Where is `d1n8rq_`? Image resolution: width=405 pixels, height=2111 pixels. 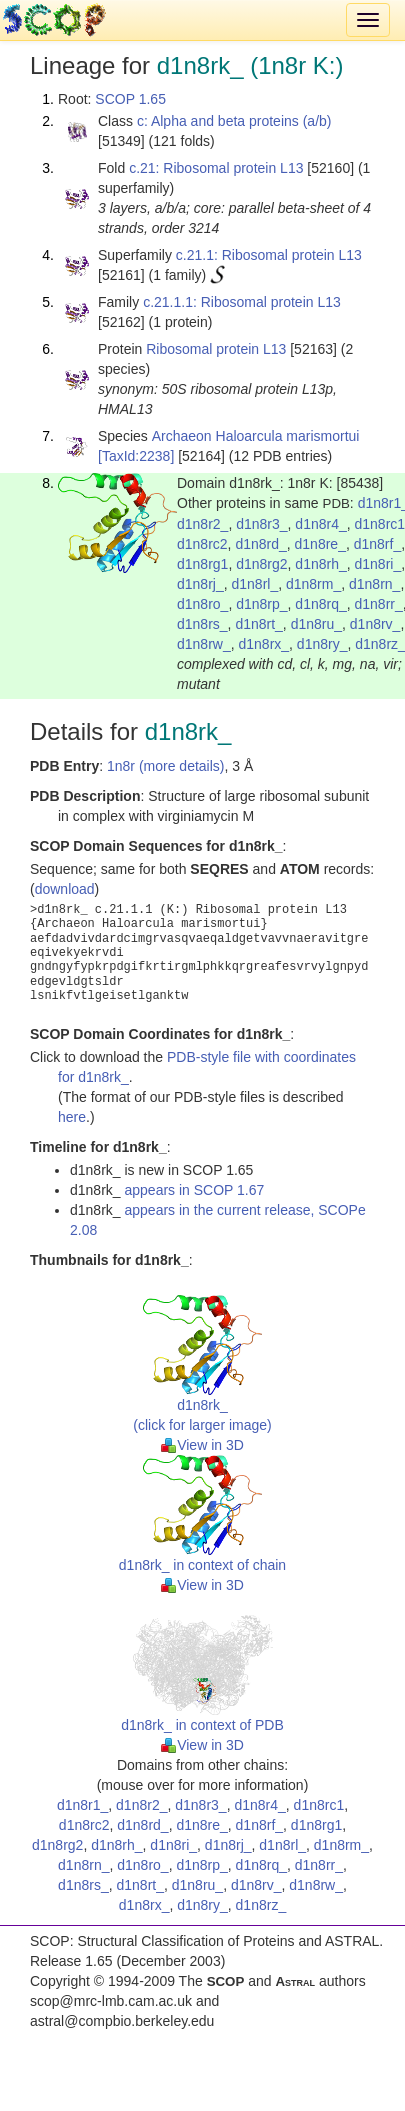 d1n8rq_ is located at coordinates (320, 604).